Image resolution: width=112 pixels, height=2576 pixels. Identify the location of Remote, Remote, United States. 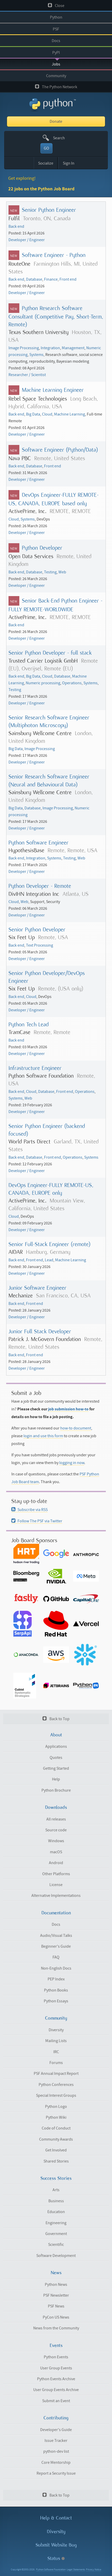
(55, 1343).